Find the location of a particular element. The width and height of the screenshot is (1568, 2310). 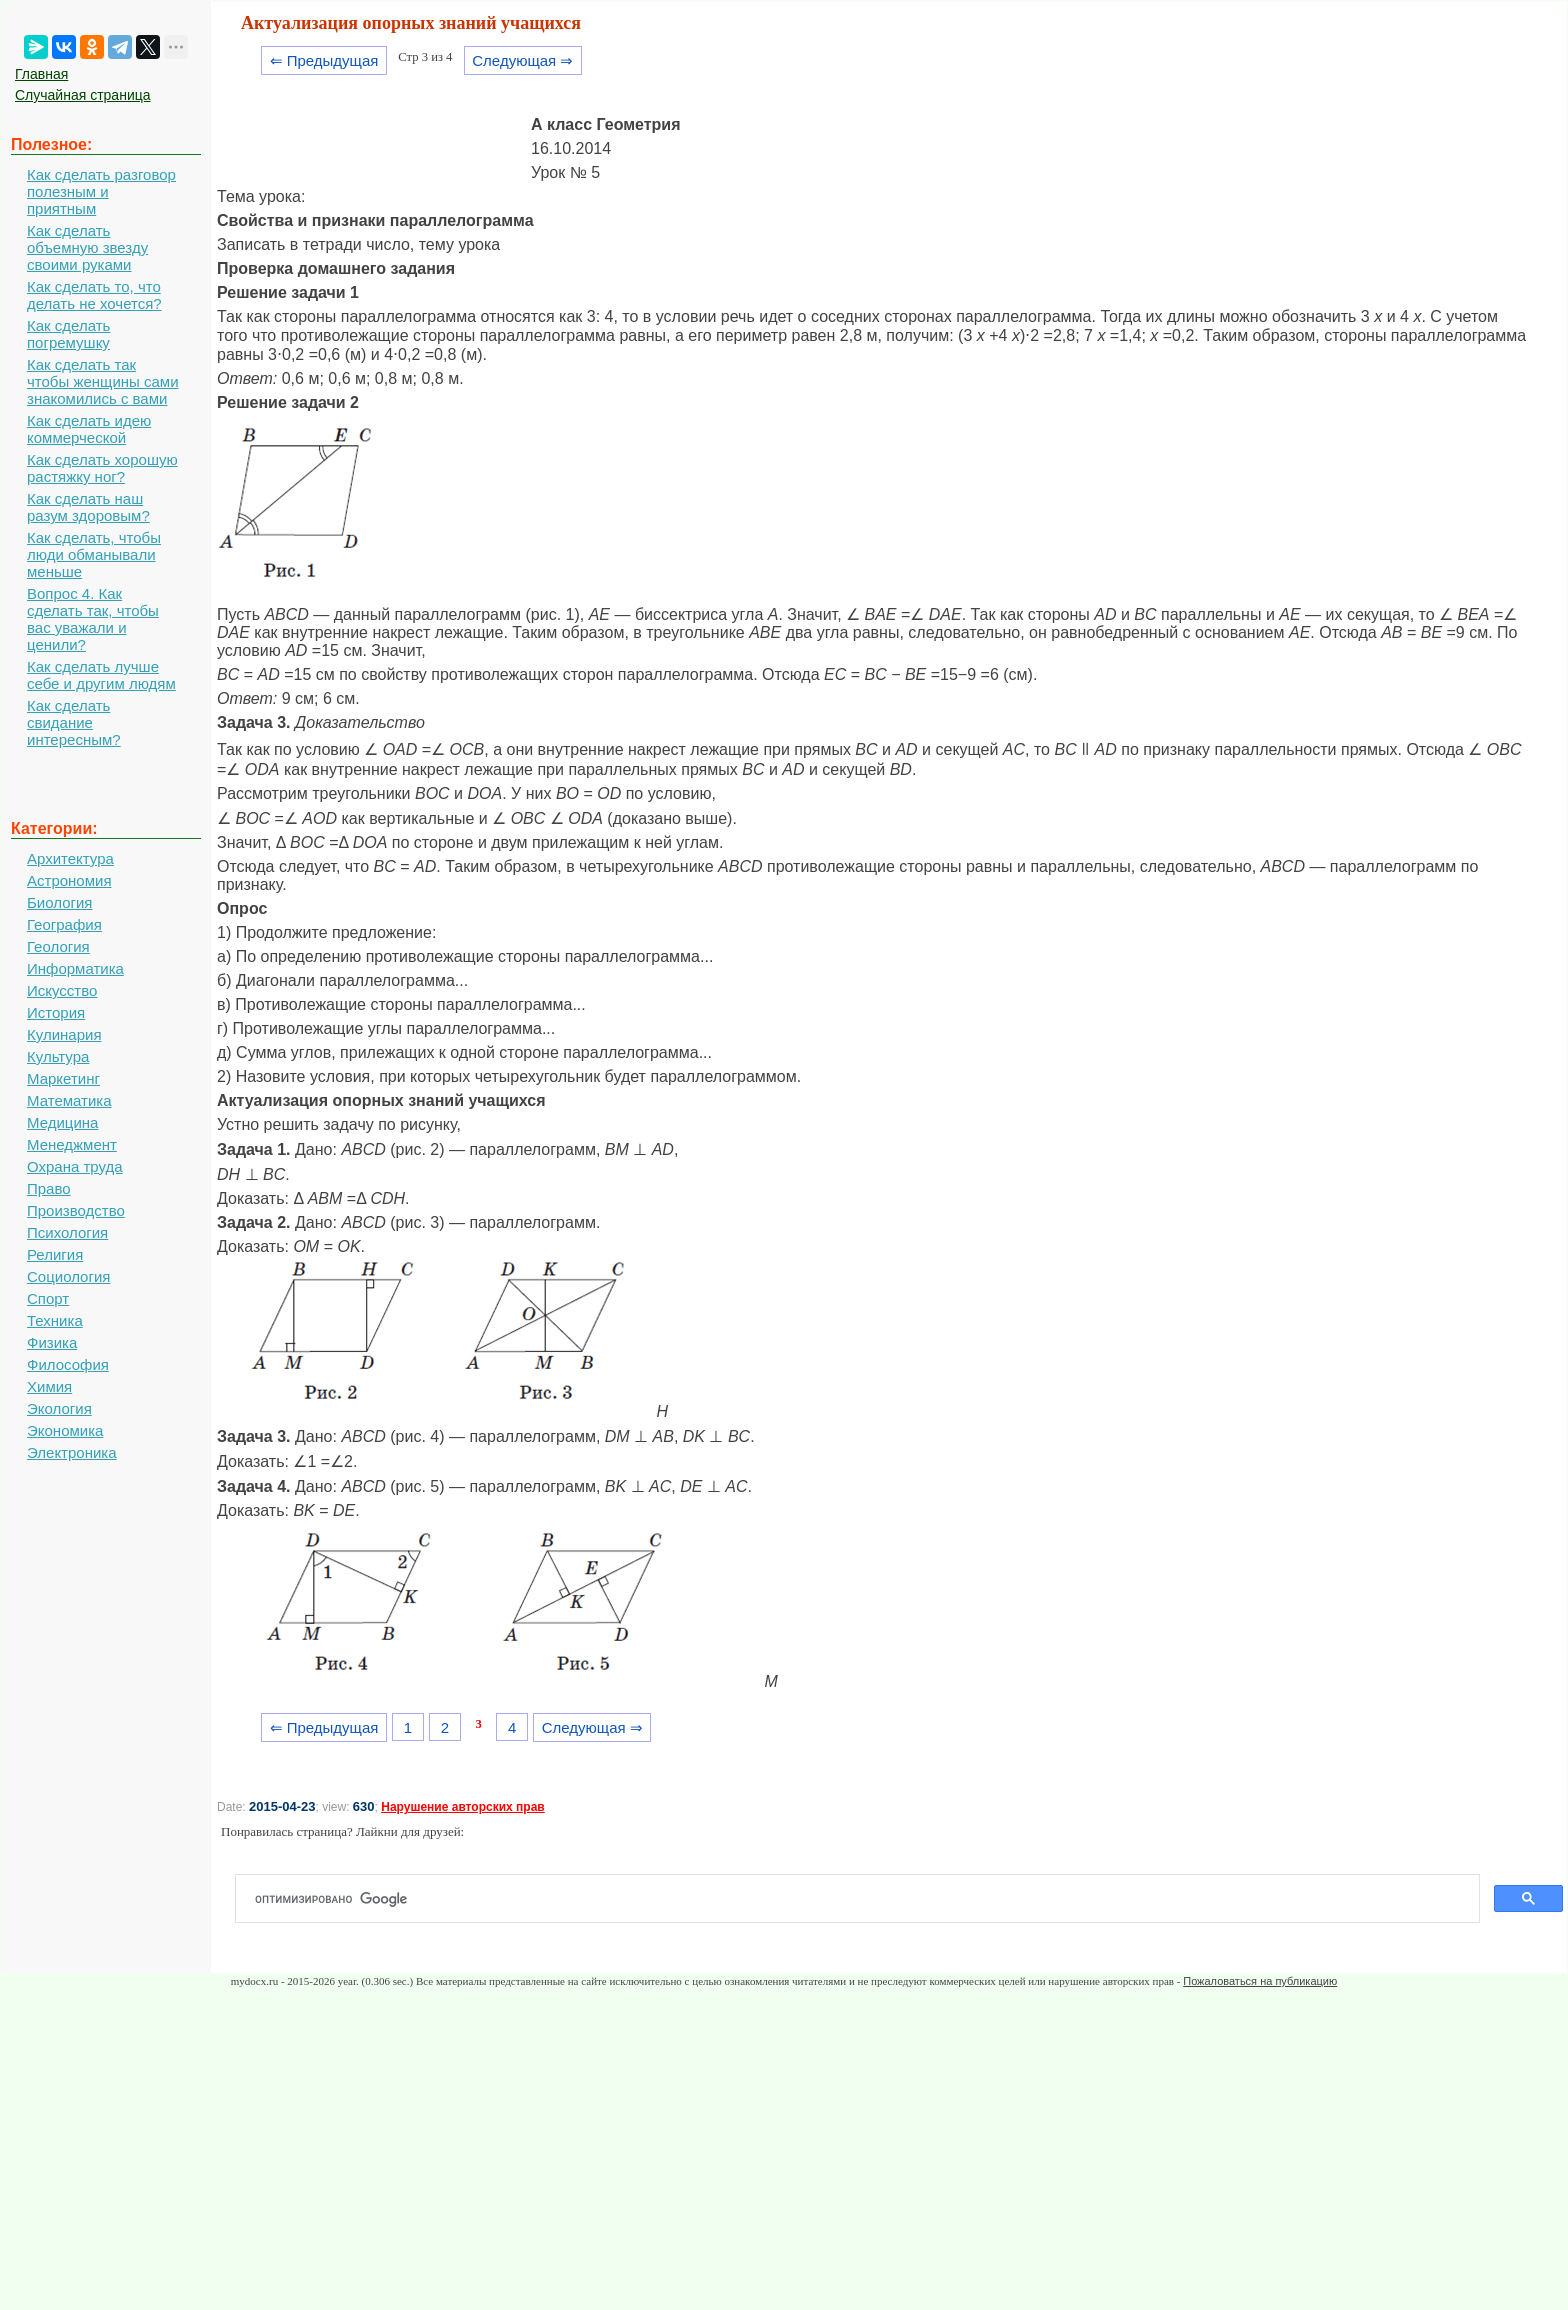

Менеджмент is located at coordinates (72, 1144).